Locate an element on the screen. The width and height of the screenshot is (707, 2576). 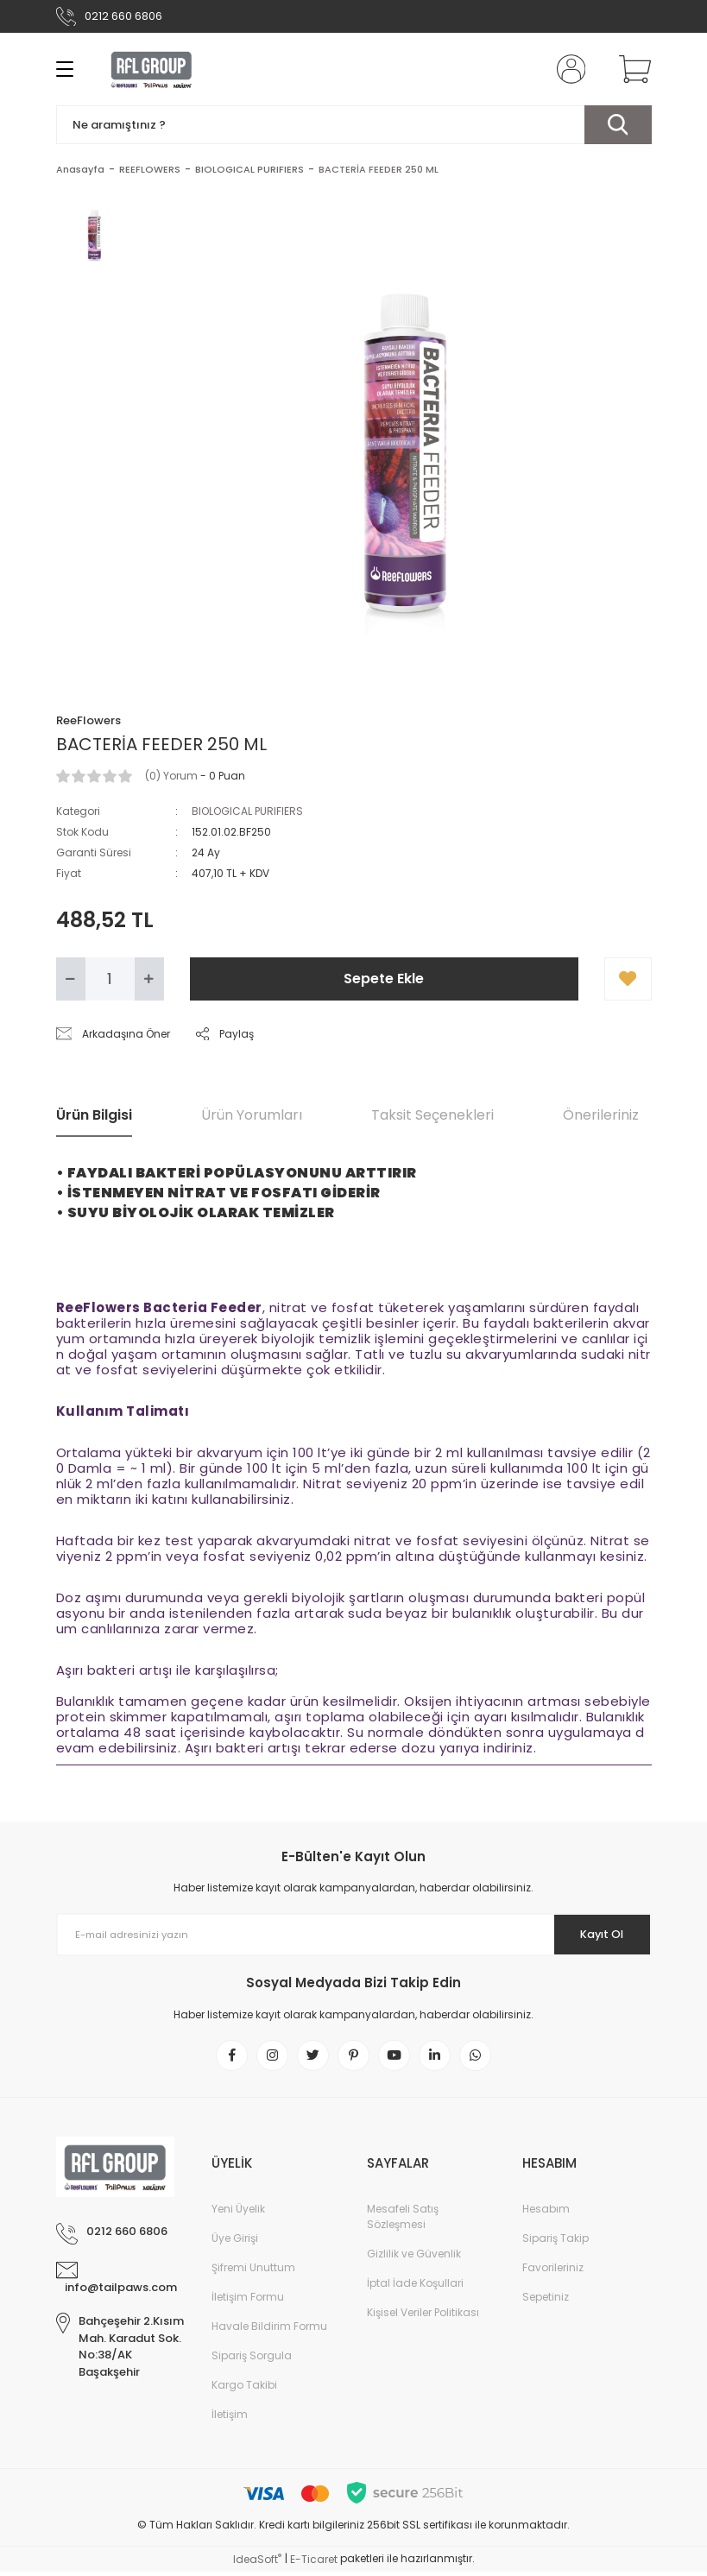
Ürün Bilgisi is located at coordinates (94, 1115).